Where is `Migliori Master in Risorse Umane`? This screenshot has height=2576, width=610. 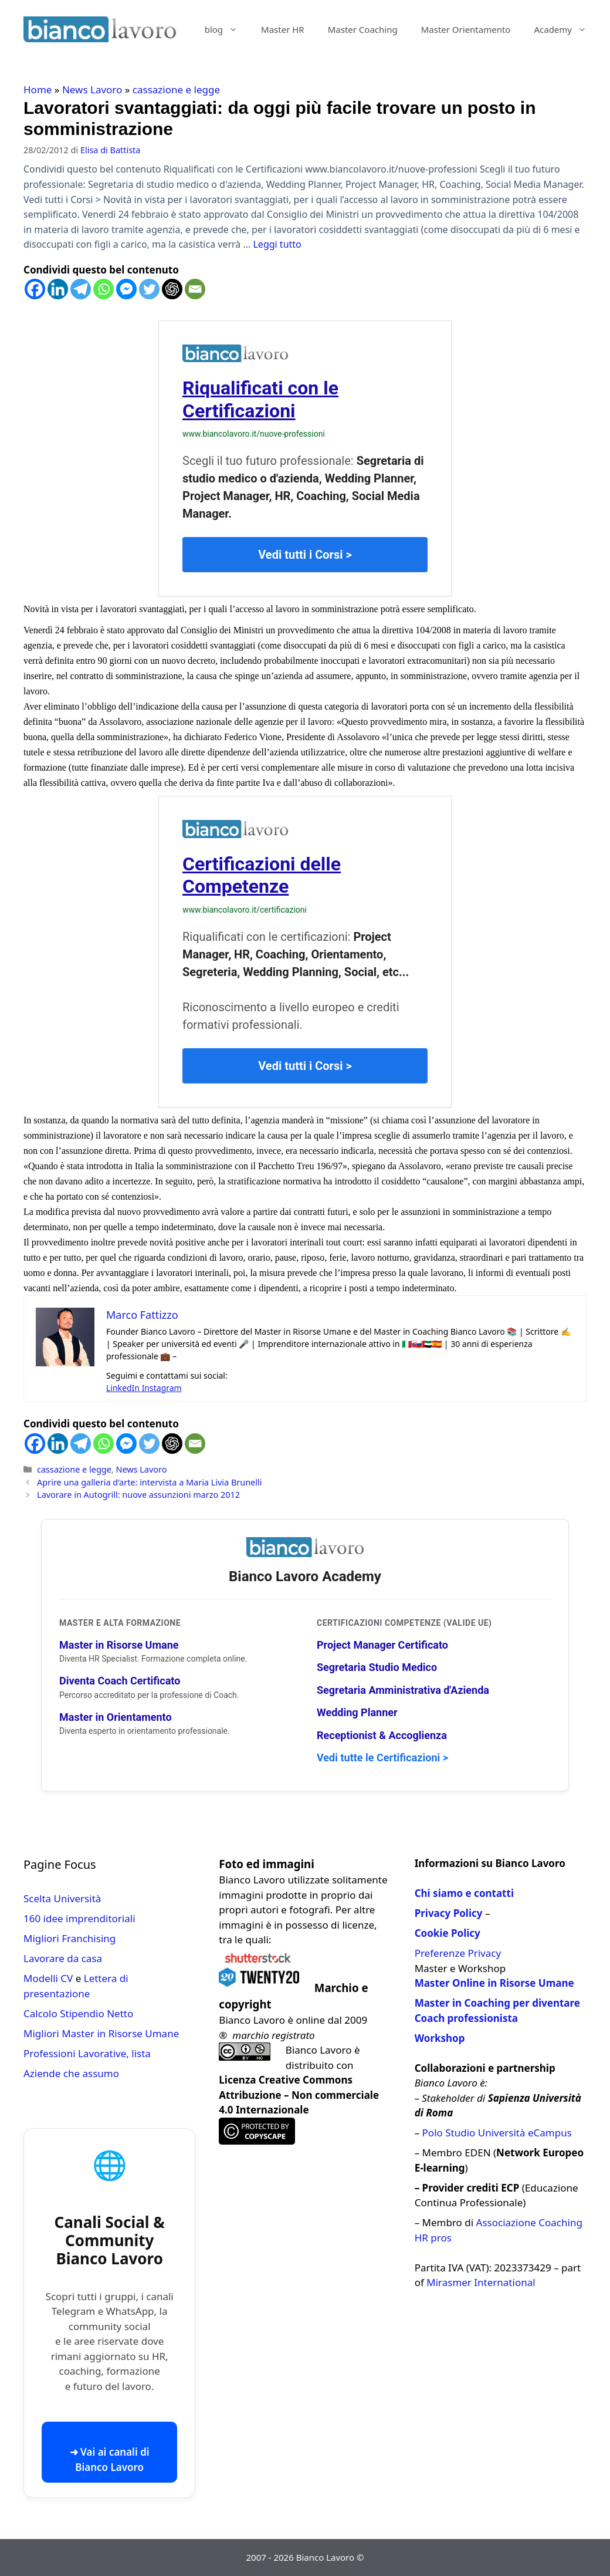 Migliori Master in Risorse Umane is located at coordinates (101, 2033).